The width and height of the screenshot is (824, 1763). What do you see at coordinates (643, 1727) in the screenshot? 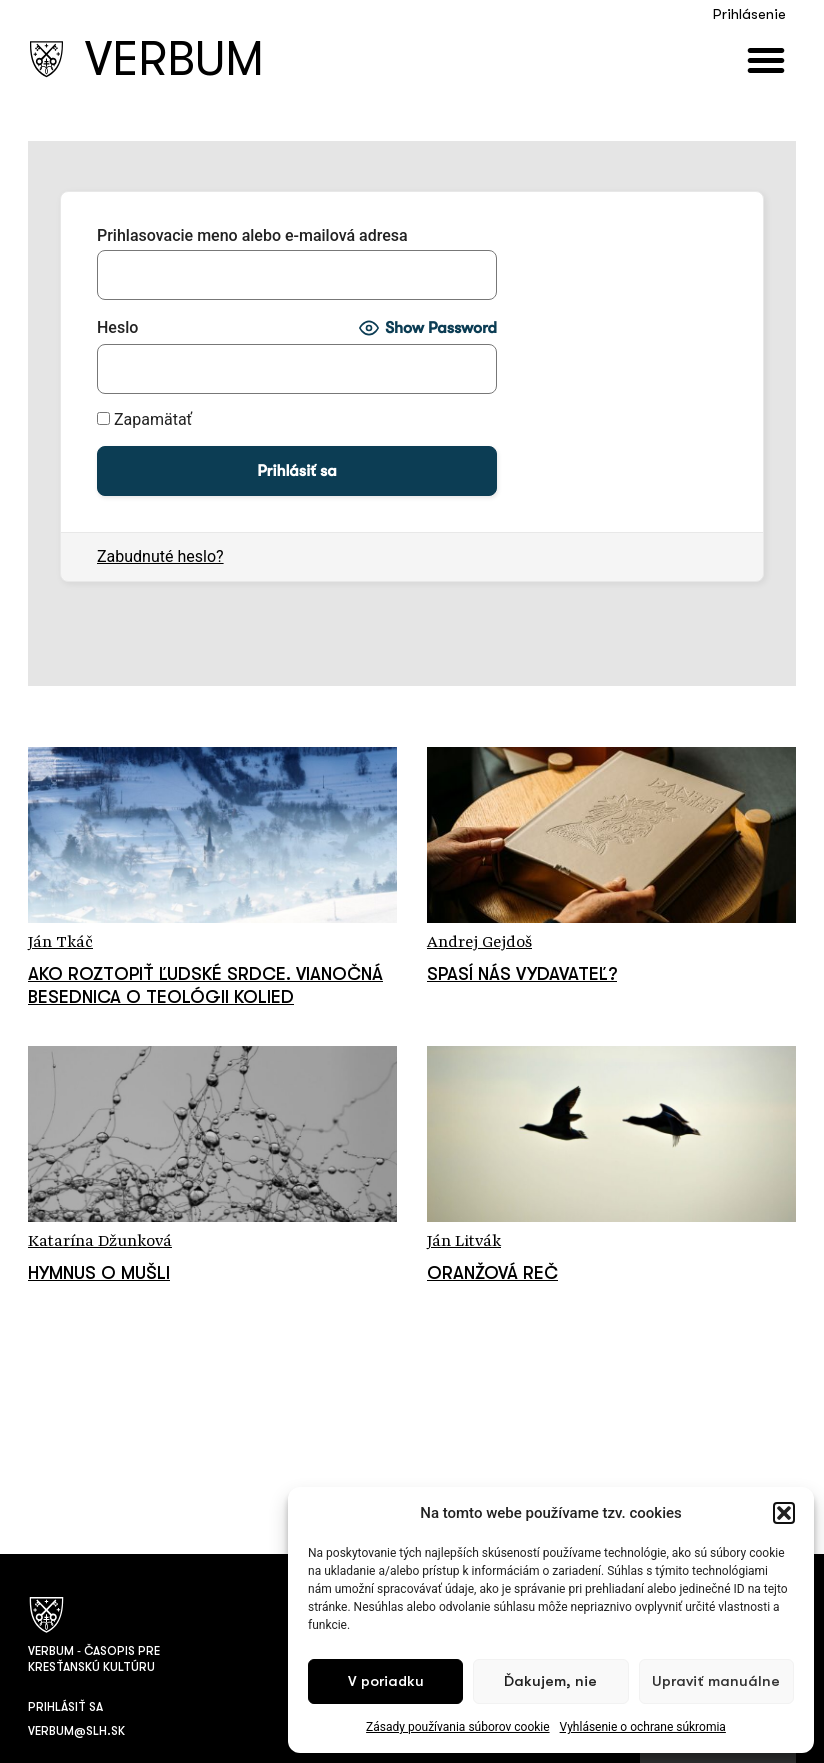
I see `Vyhlásenie o ochrane súkromia` at bounding box center [643, 1727].